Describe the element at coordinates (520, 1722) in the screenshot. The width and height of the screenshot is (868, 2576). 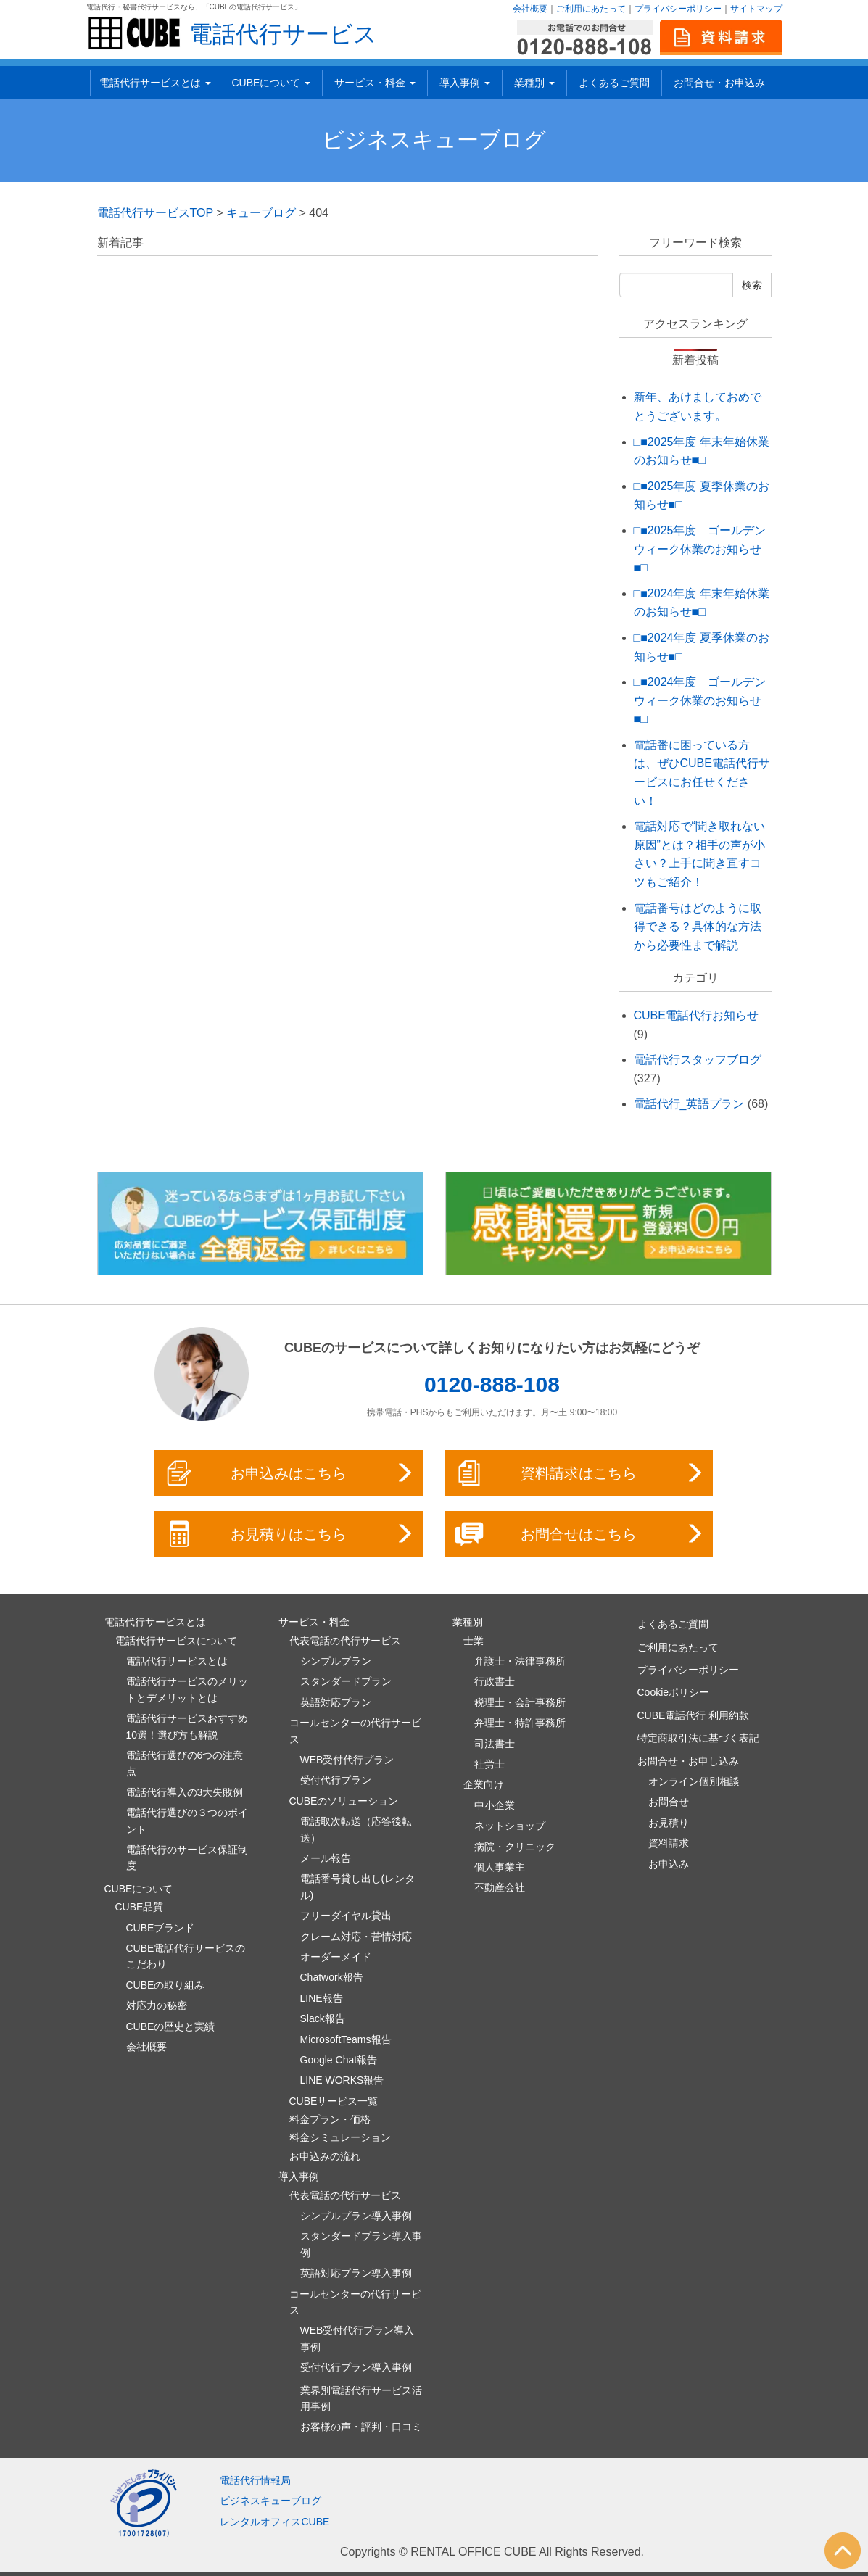
I see `弁理士・特許事務所` at that location.